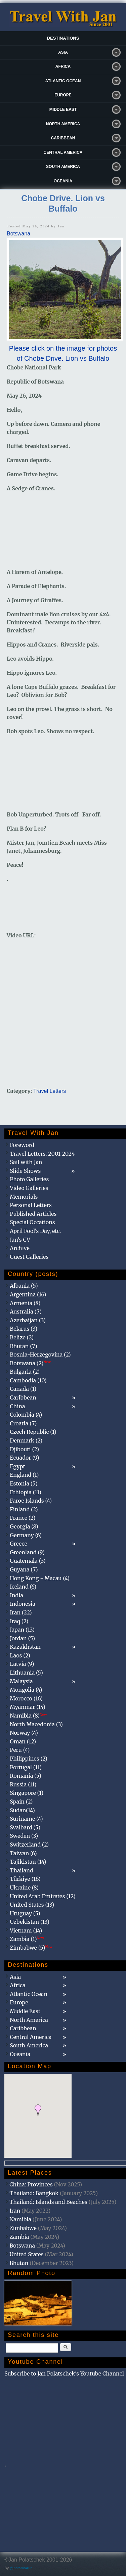 This screenshot has width=126, height=2576. What do you see at coordinates (20, 1749) in the screenshot?
I see `Peru (4)` at bounding box center [20, 1749].